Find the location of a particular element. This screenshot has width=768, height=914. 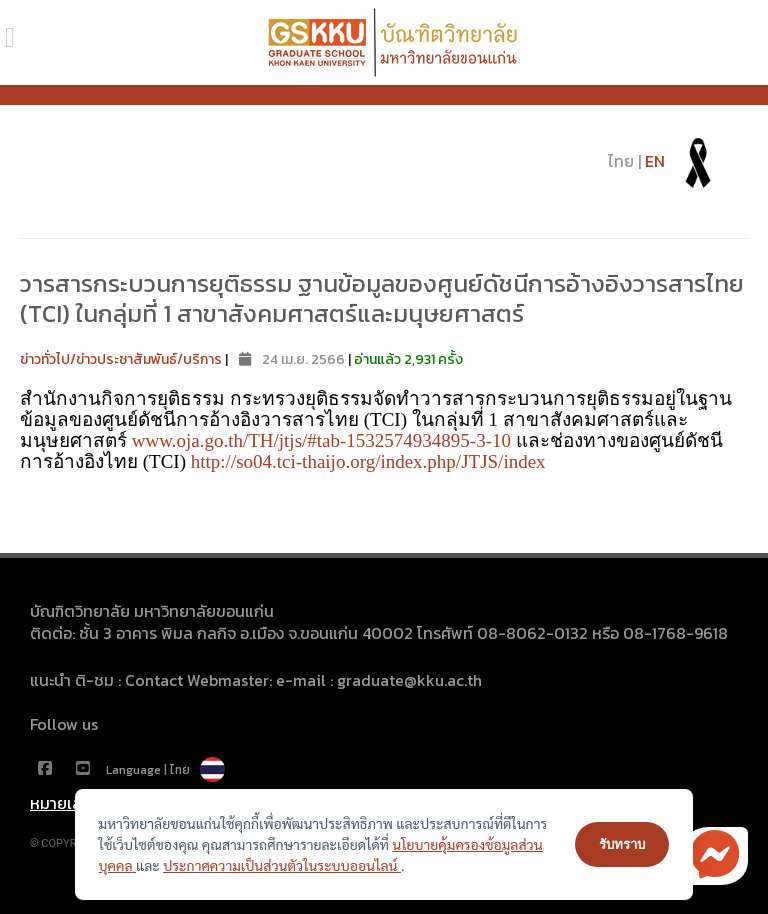

http://so04.tci-thaijo.org/index.php/JTJS/index is located at coordinates (368, 461).